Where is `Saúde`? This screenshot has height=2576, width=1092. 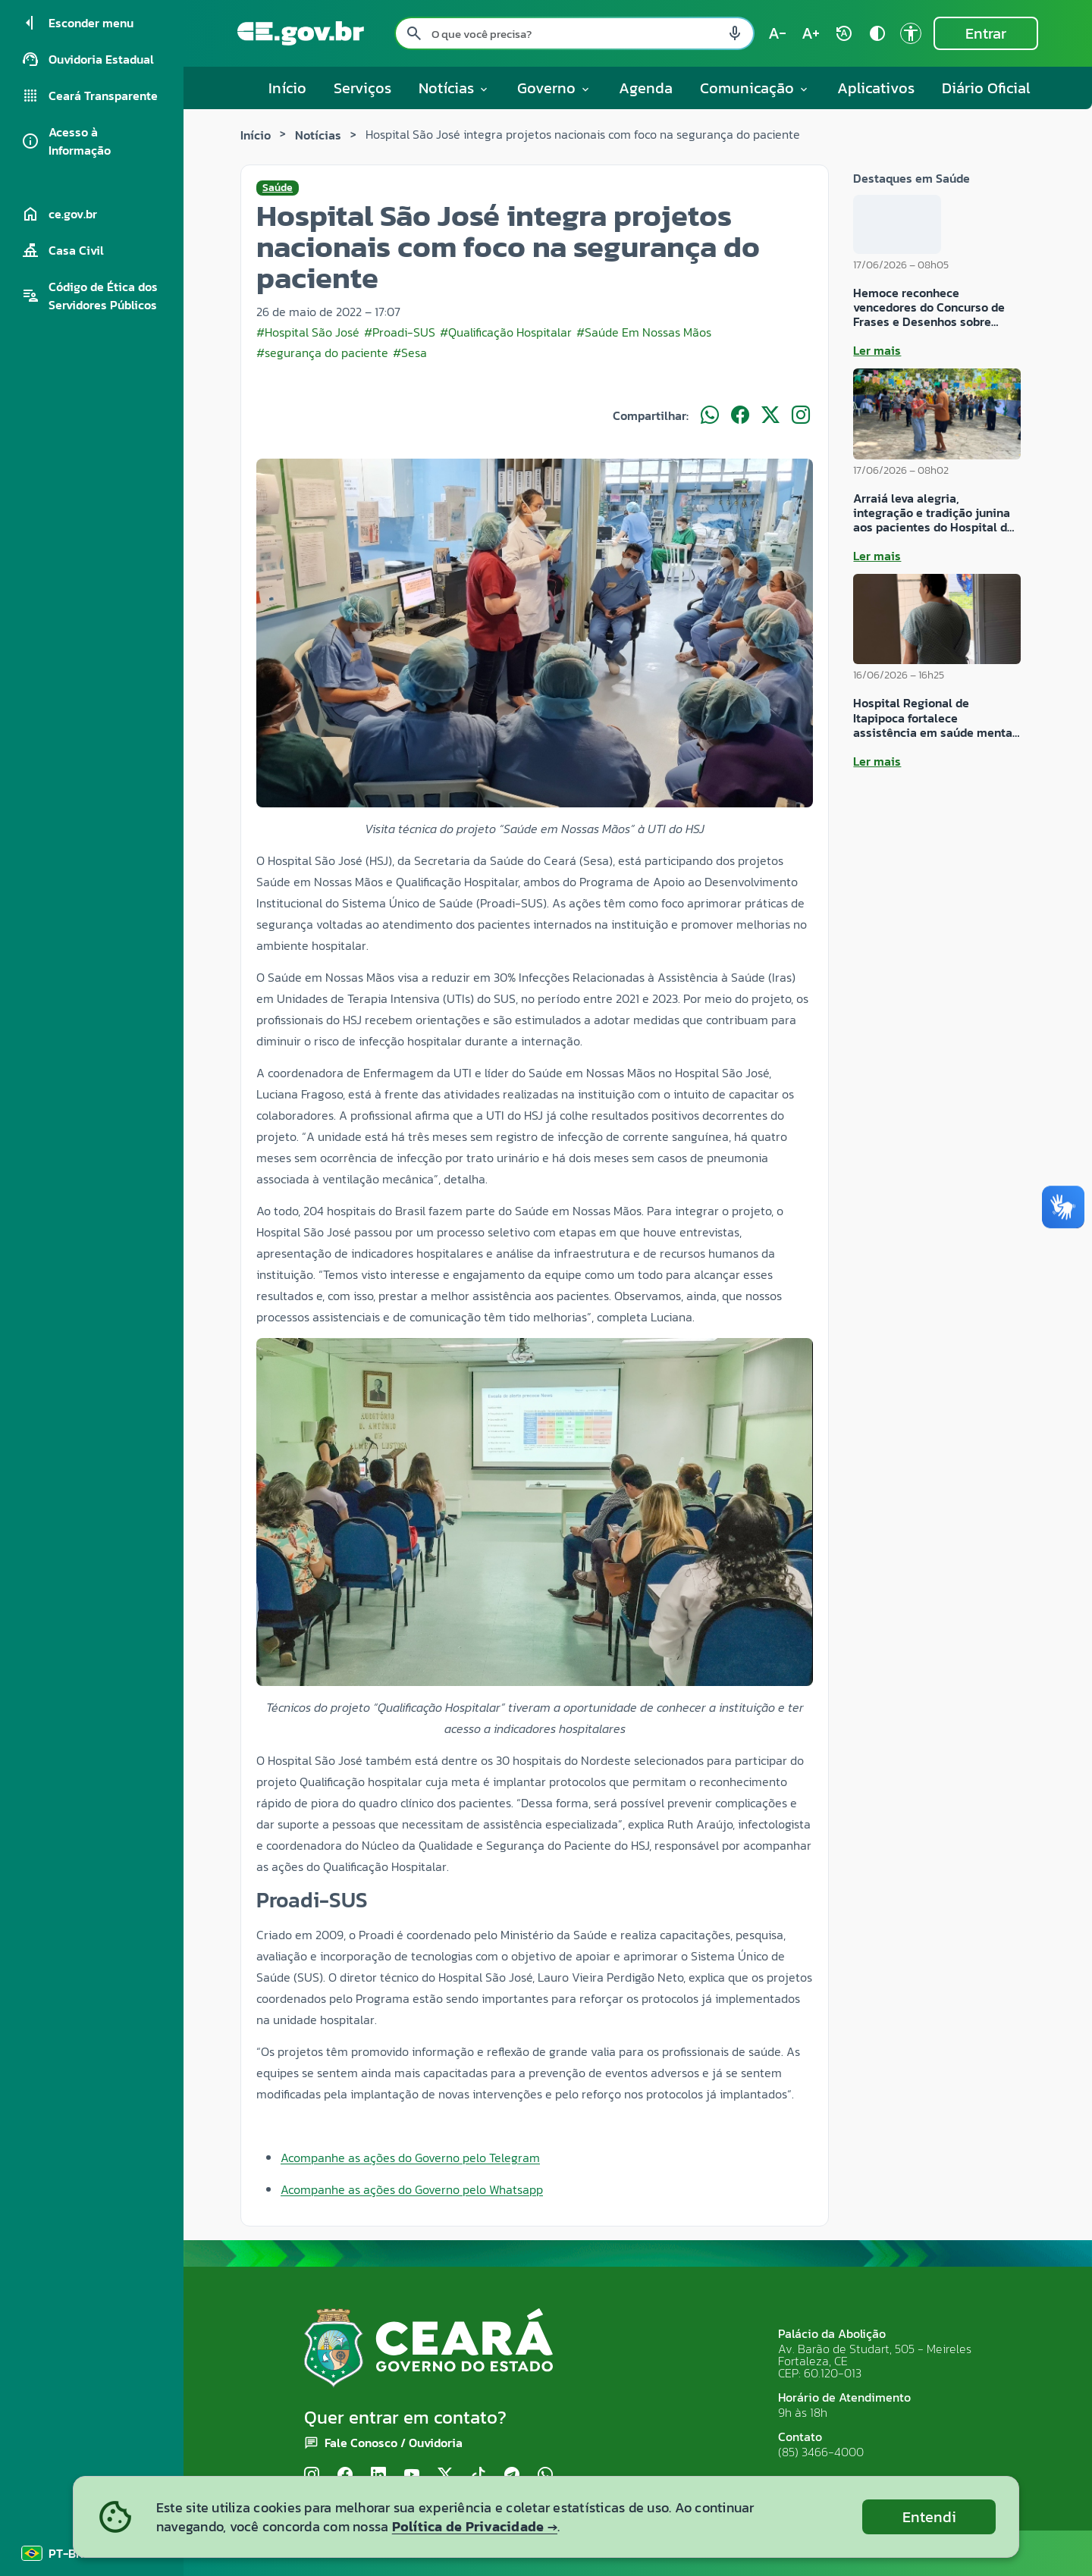
Saúde is located at coordinates (277, 188).